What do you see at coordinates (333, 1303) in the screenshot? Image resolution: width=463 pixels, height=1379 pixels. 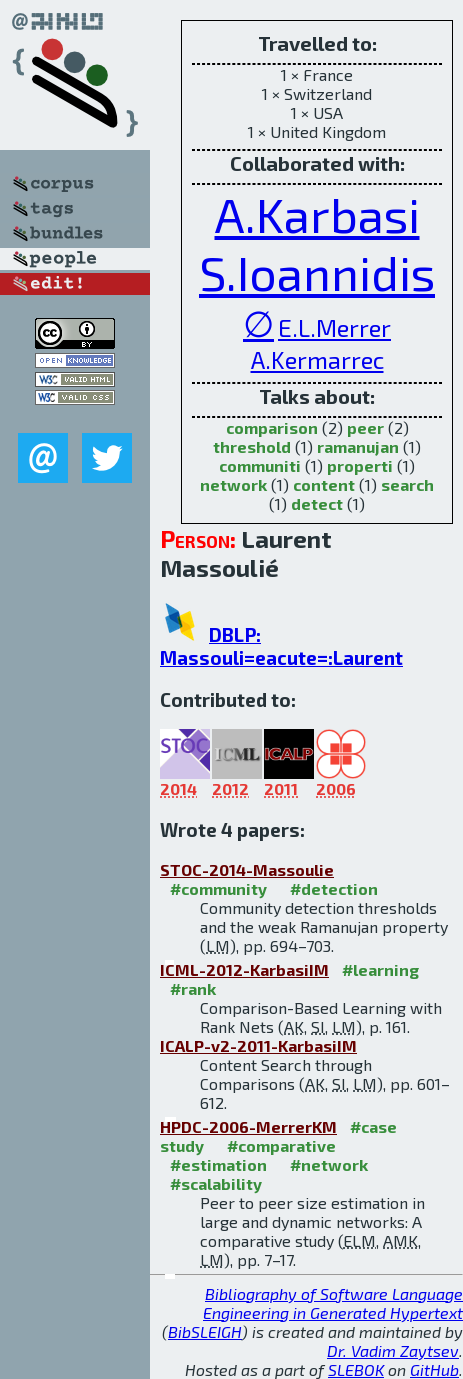 I see `Bibliography of Software Language Engineering in Generated Hypertext` at bounding box center [333, 1303].